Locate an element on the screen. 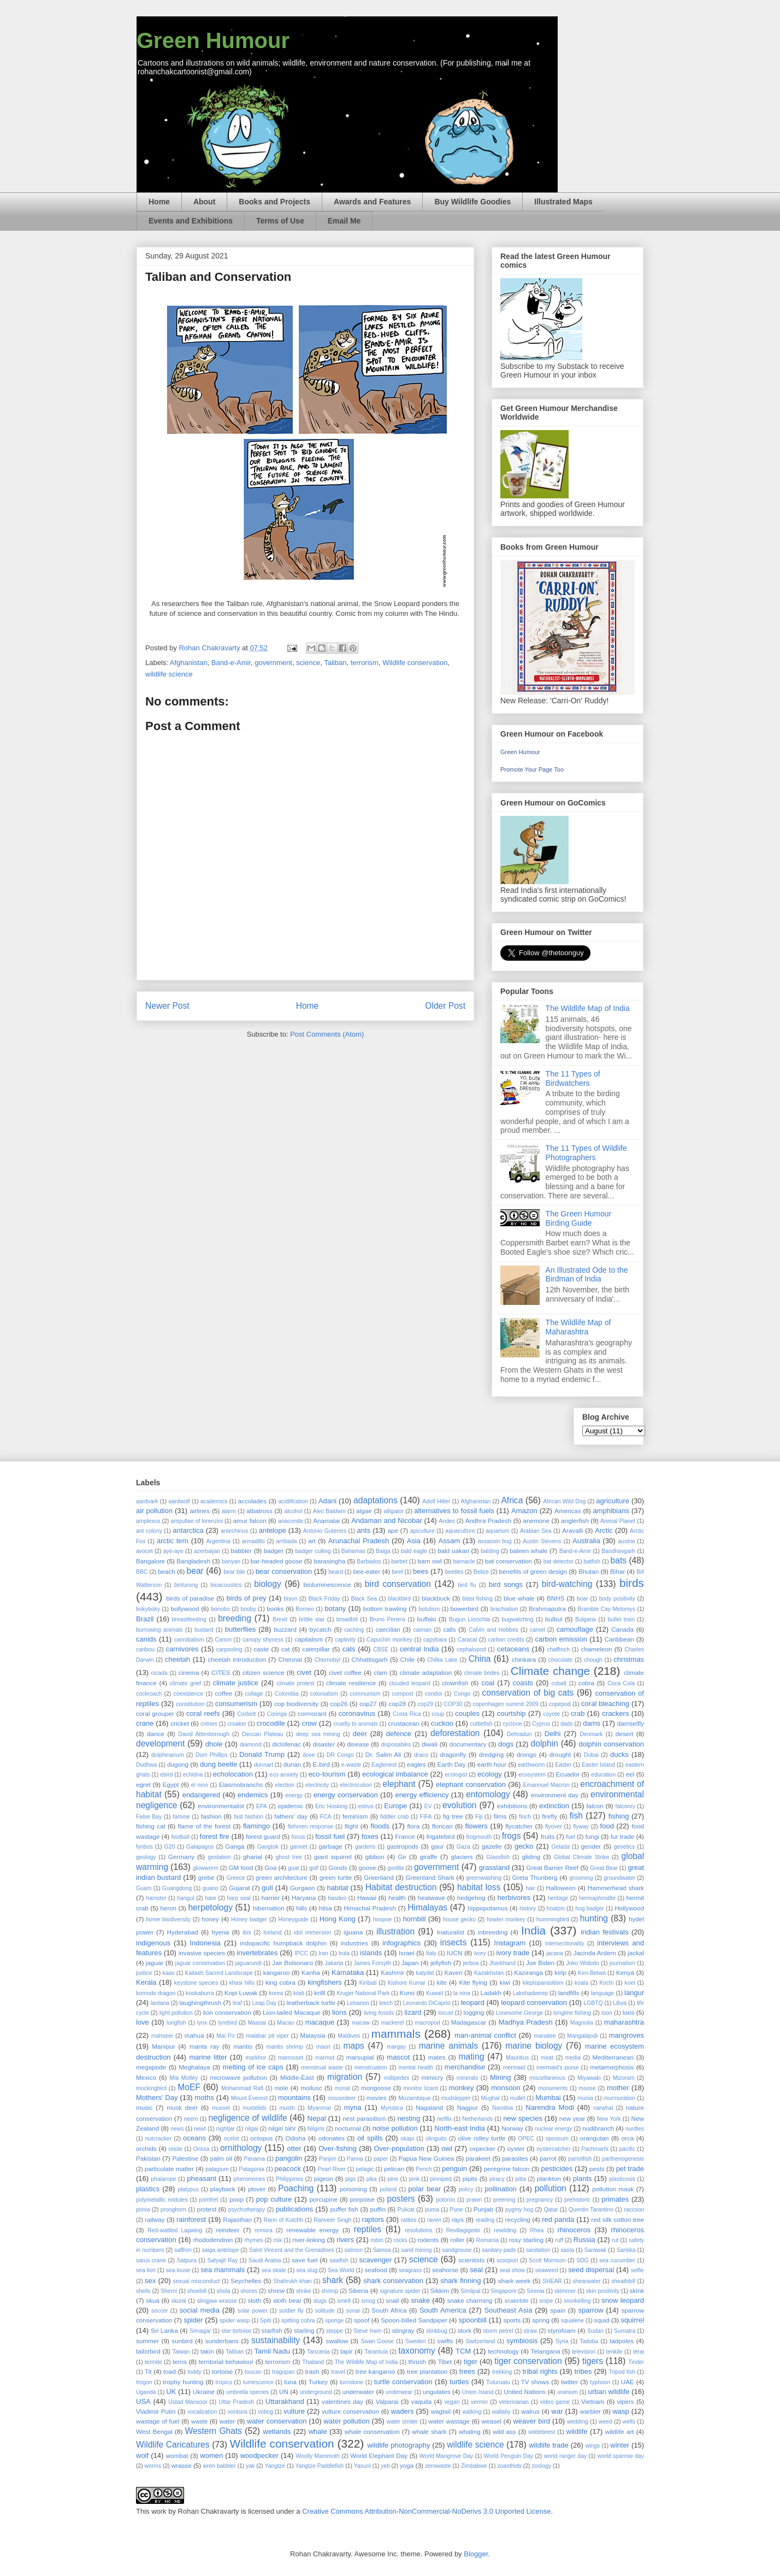  Hawaii is located at coordinates (366, 1897).